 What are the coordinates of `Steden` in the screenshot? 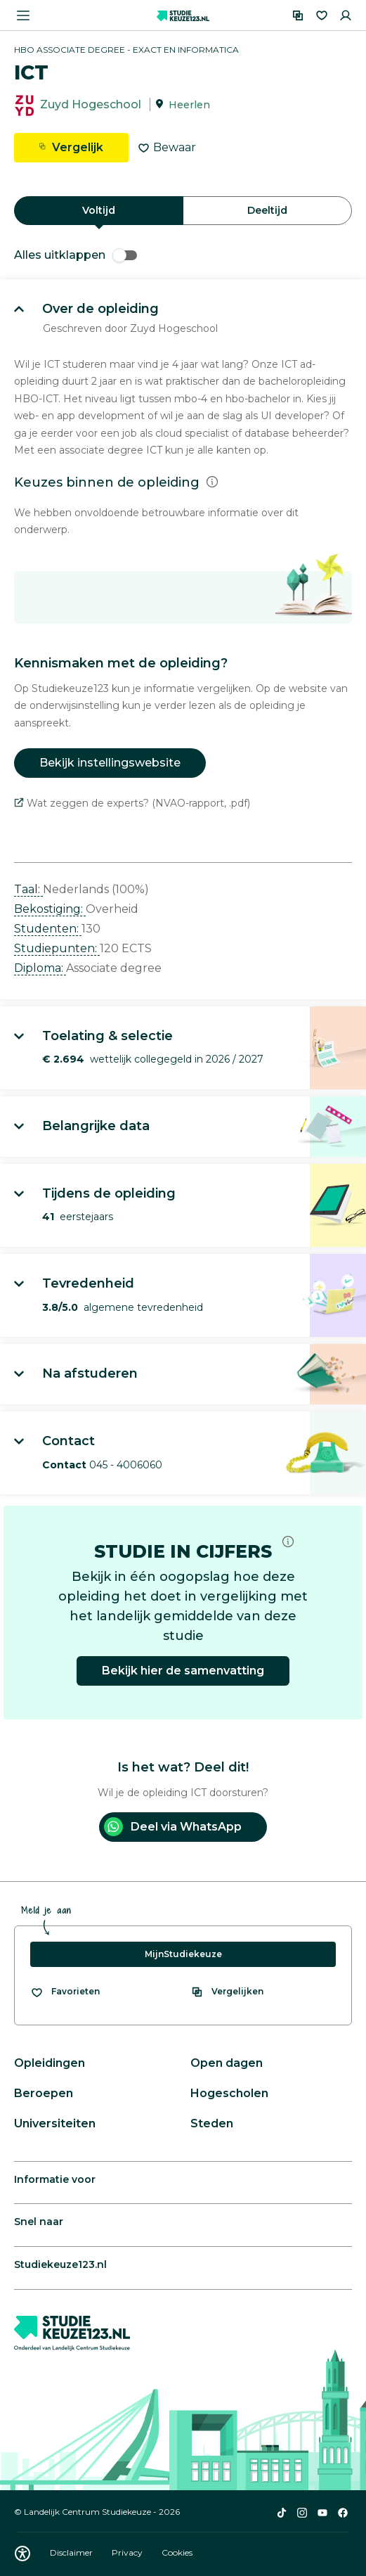 It's located at (211, 2123).